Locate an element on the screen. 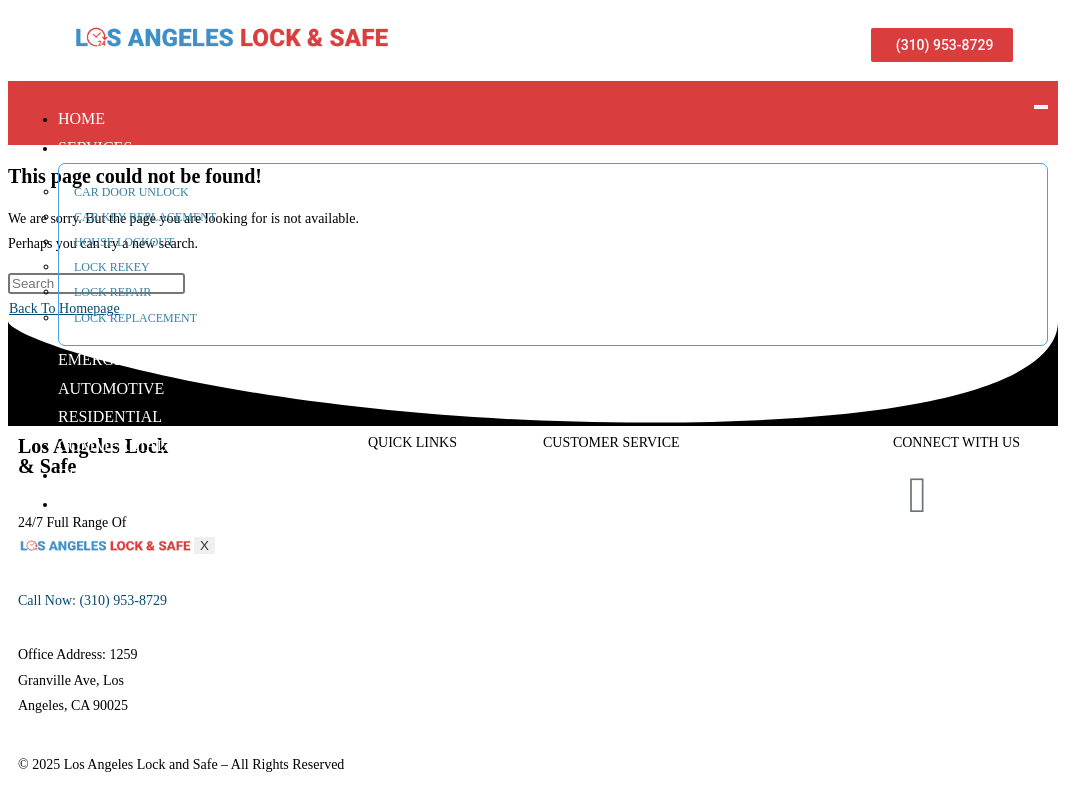 Image resolution: width=1066 pixels, height=790 pixels. House Lockout is located at coordinates (124, 242).